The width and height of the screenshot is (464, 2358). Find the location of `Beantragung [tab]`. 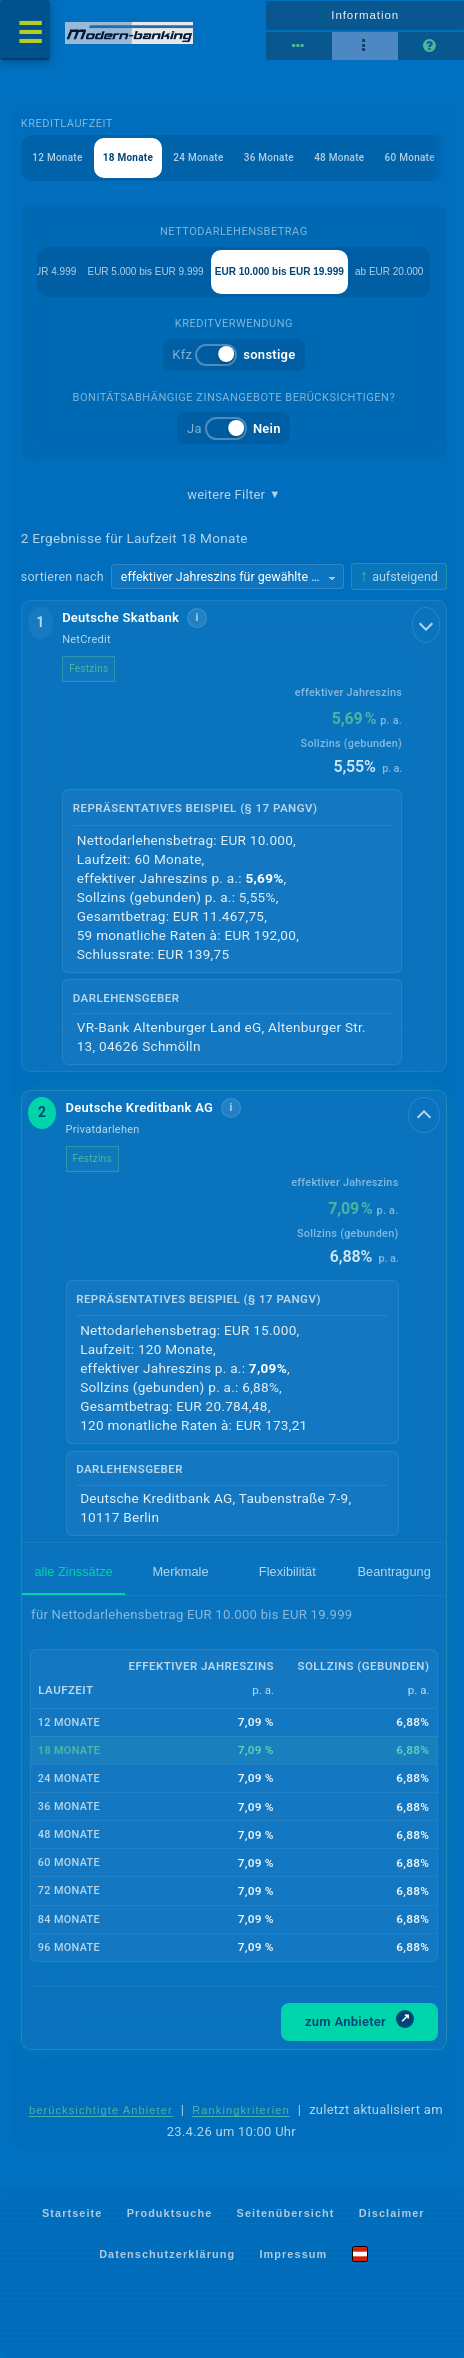

Beantragung [tab] is located at coordinates (394, 1571).